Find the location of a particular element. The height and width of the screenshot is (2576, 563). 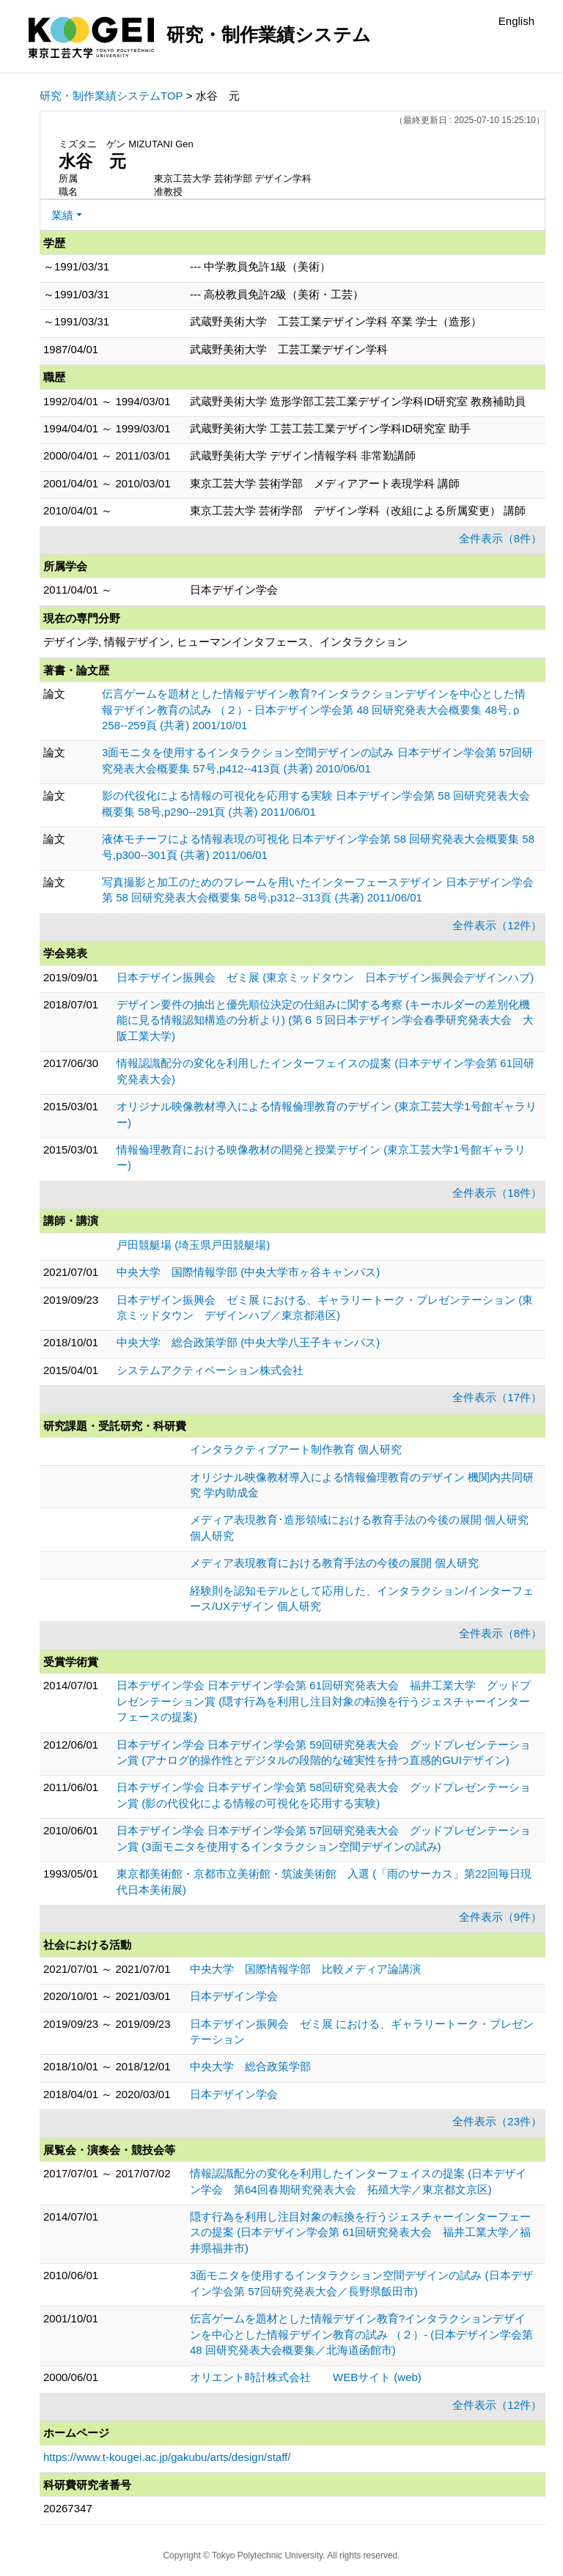

中央大学 国際情報学部 (中央大学市ヶ谷キャンパス) is located at coordinates (248, 1272).